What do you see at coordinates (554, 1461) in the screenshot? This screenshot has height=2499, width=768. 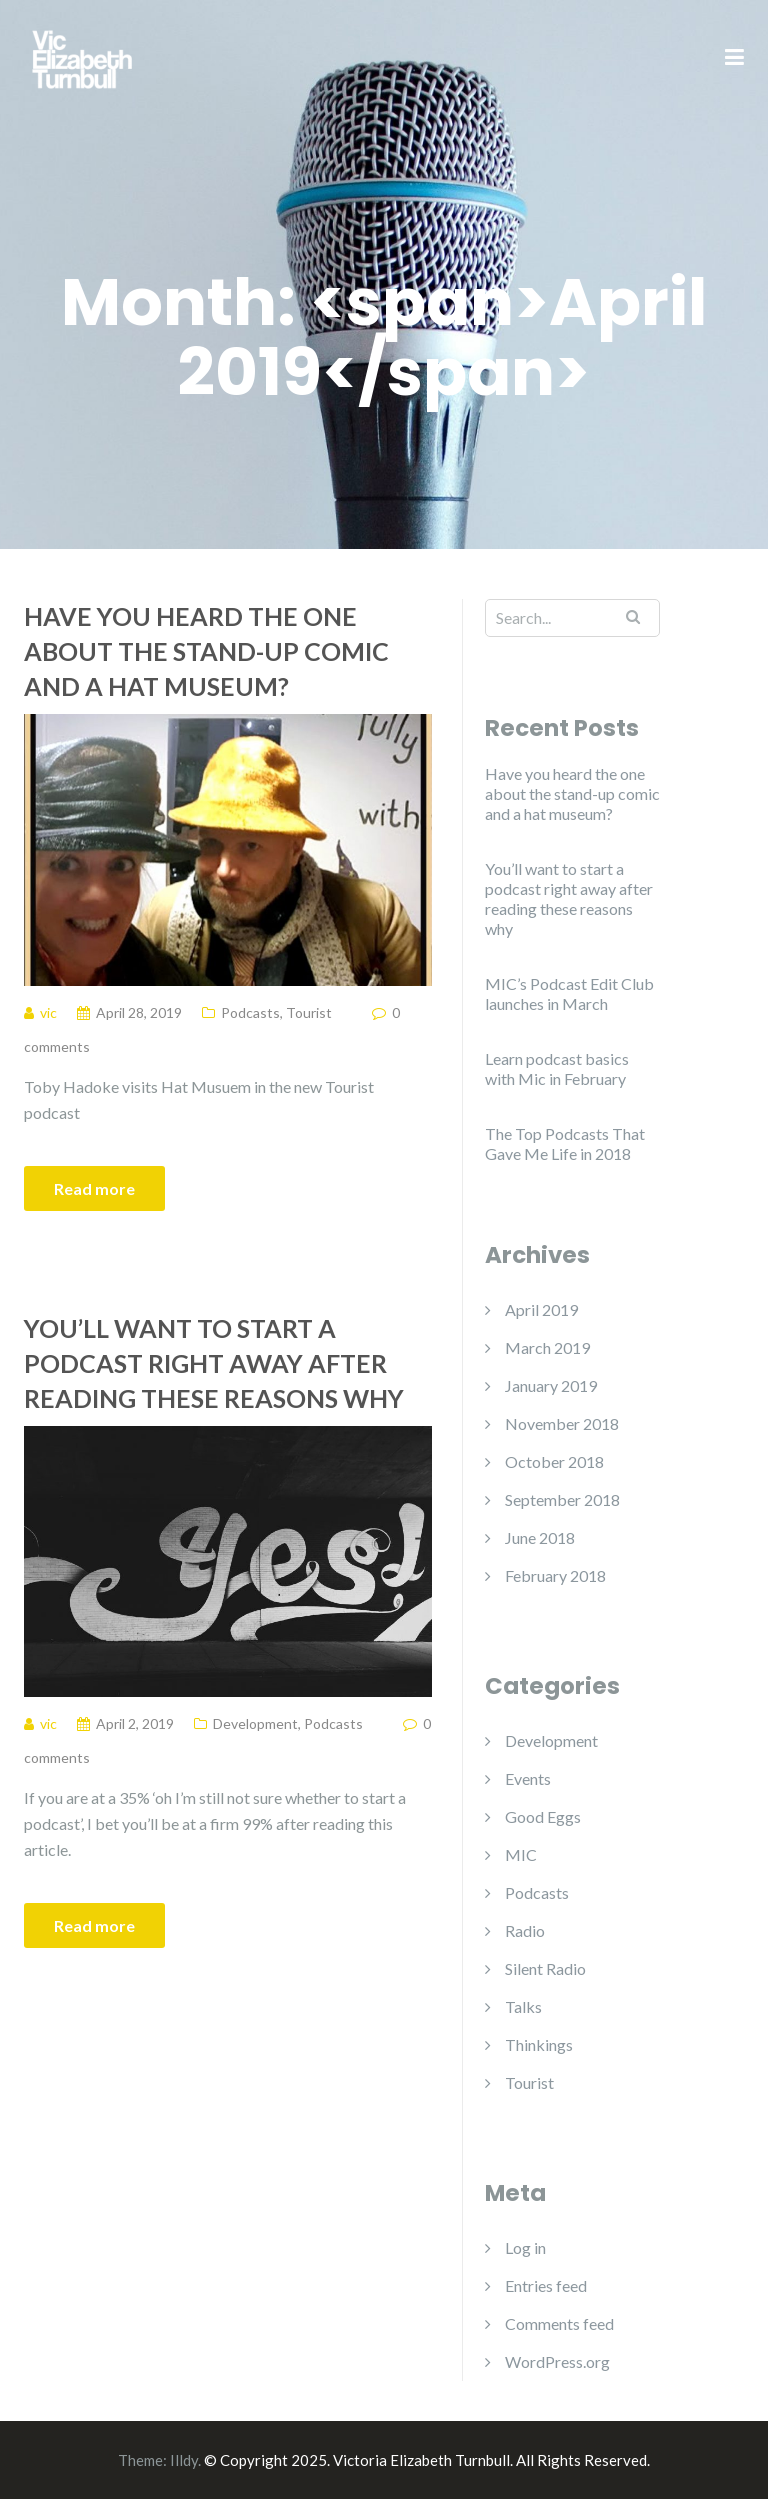 I see `October 2018` at bounding box center [554, 1461].